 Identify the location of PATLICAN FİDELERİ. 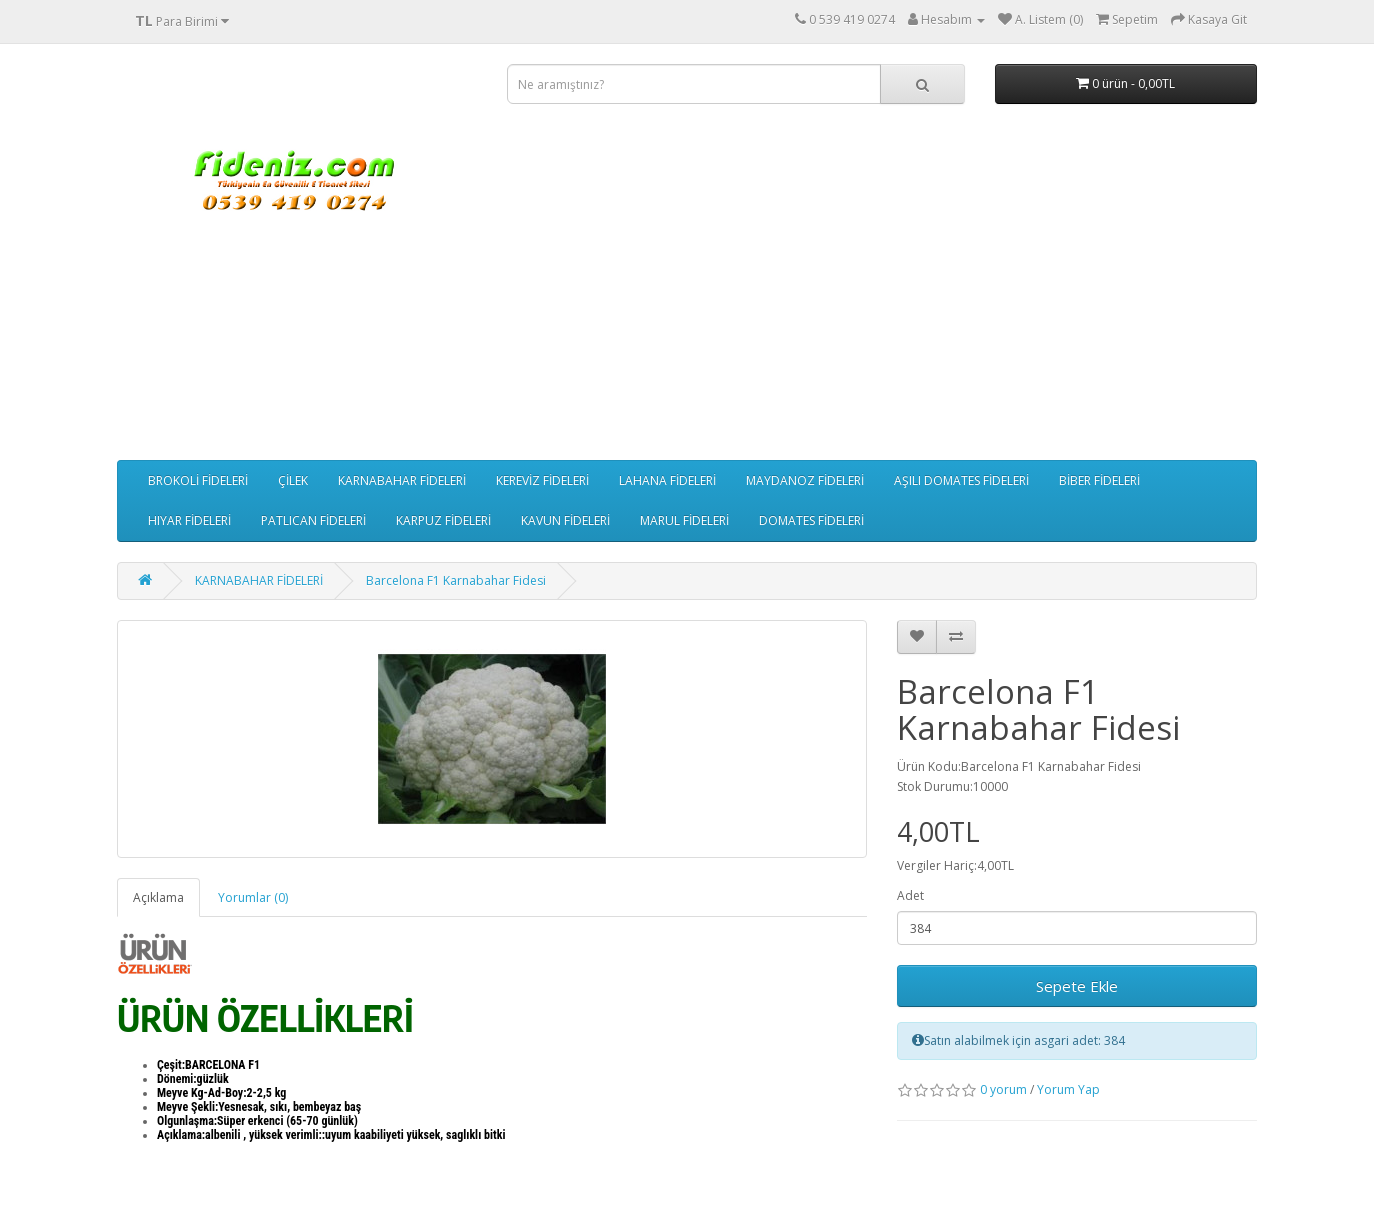
(313, 520).